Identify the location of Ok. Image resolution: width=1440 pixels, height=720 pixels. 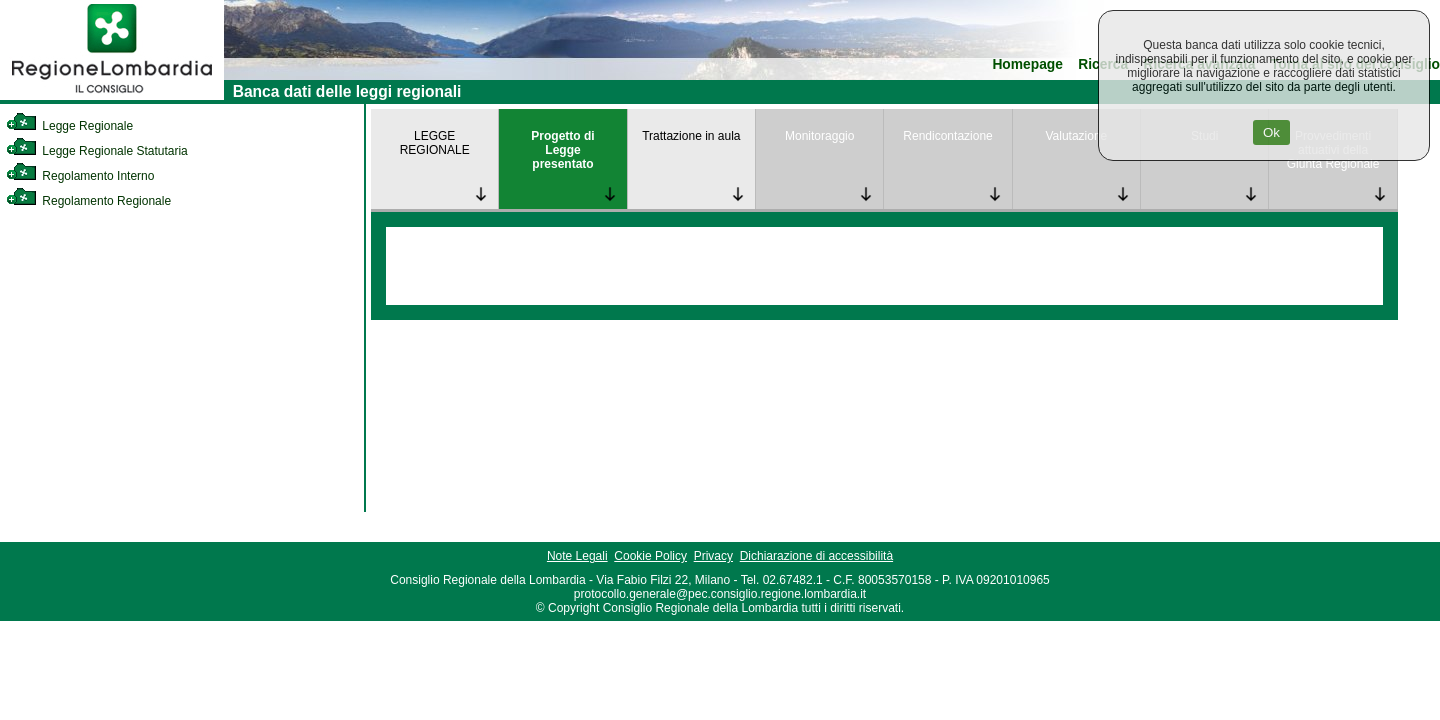
(1271, 132).